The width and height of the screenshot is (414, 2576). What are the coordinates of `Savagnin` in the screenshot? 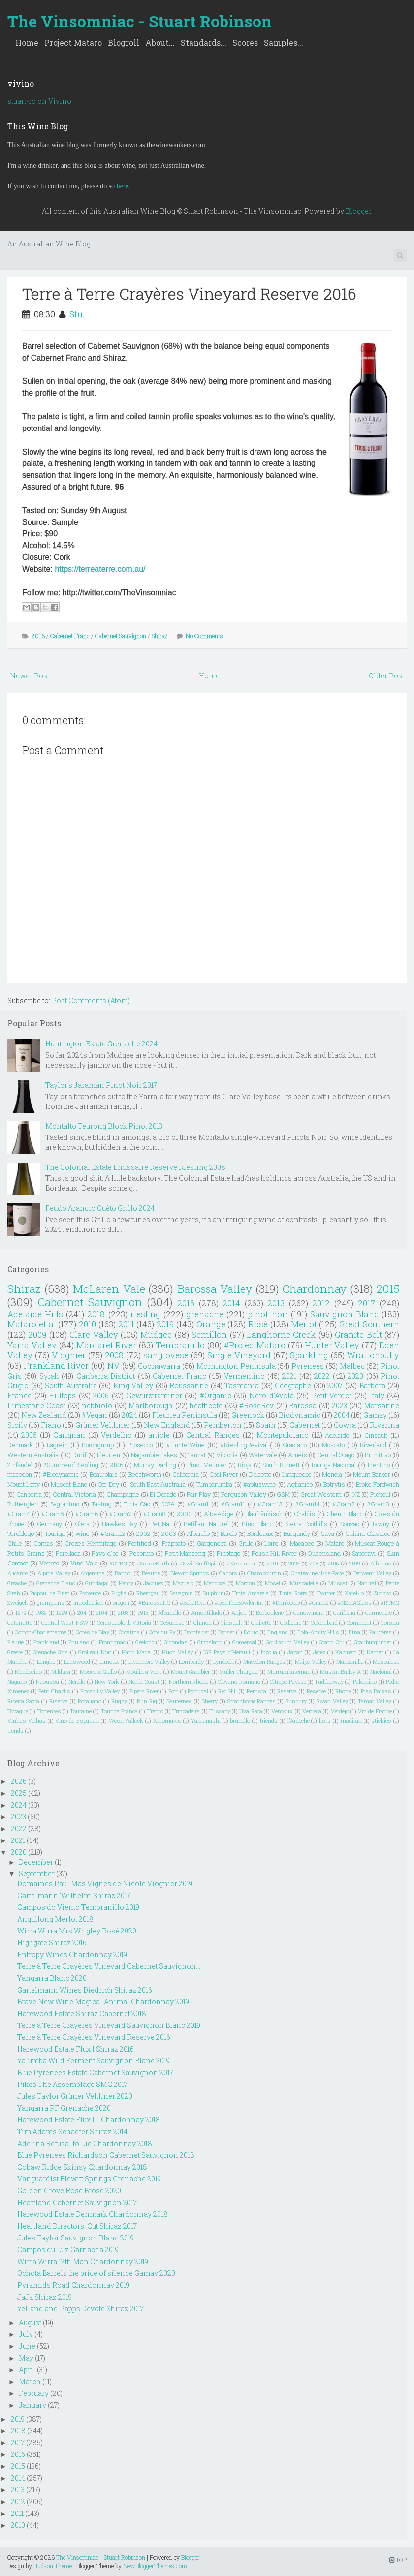 It's located at (181, 1592).